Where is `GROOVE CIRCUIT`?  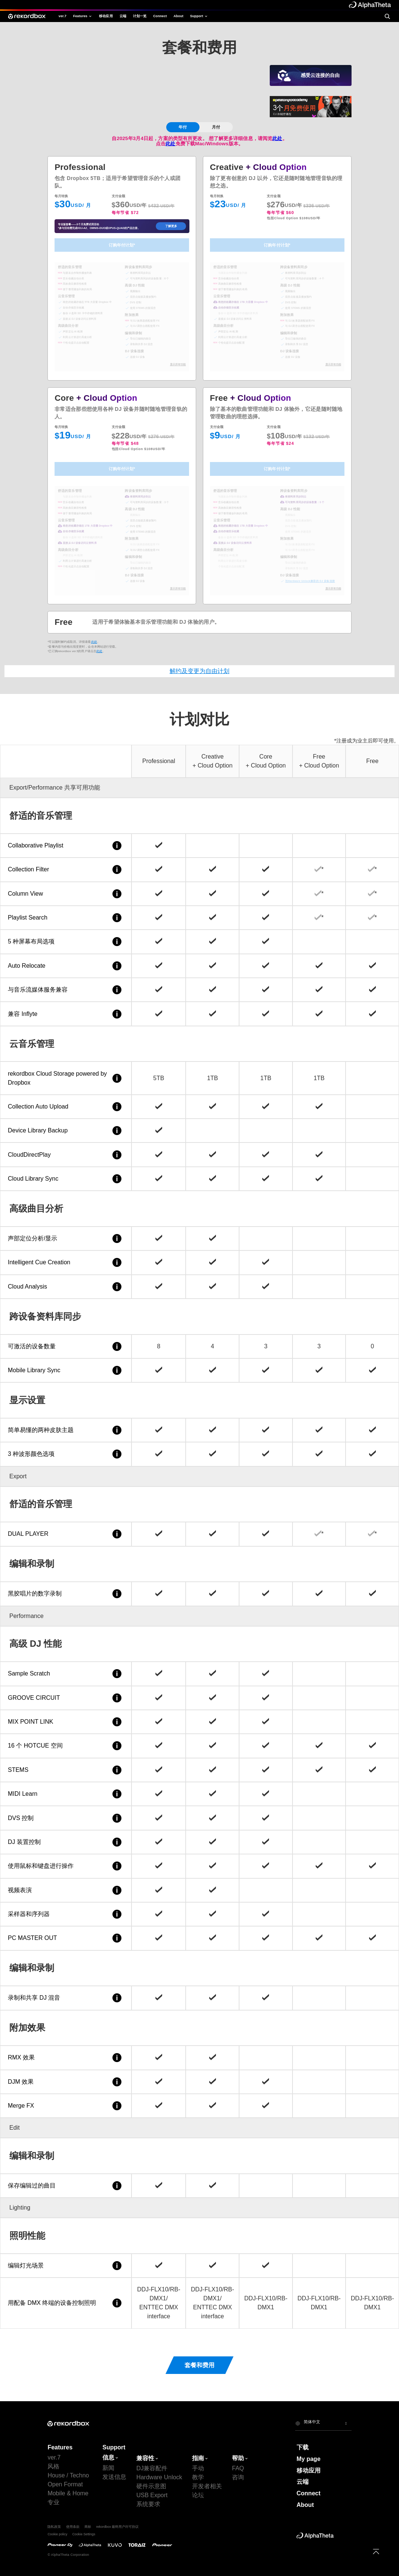
GROOVE CIRCUIT is located at coordinates (66, 1697).